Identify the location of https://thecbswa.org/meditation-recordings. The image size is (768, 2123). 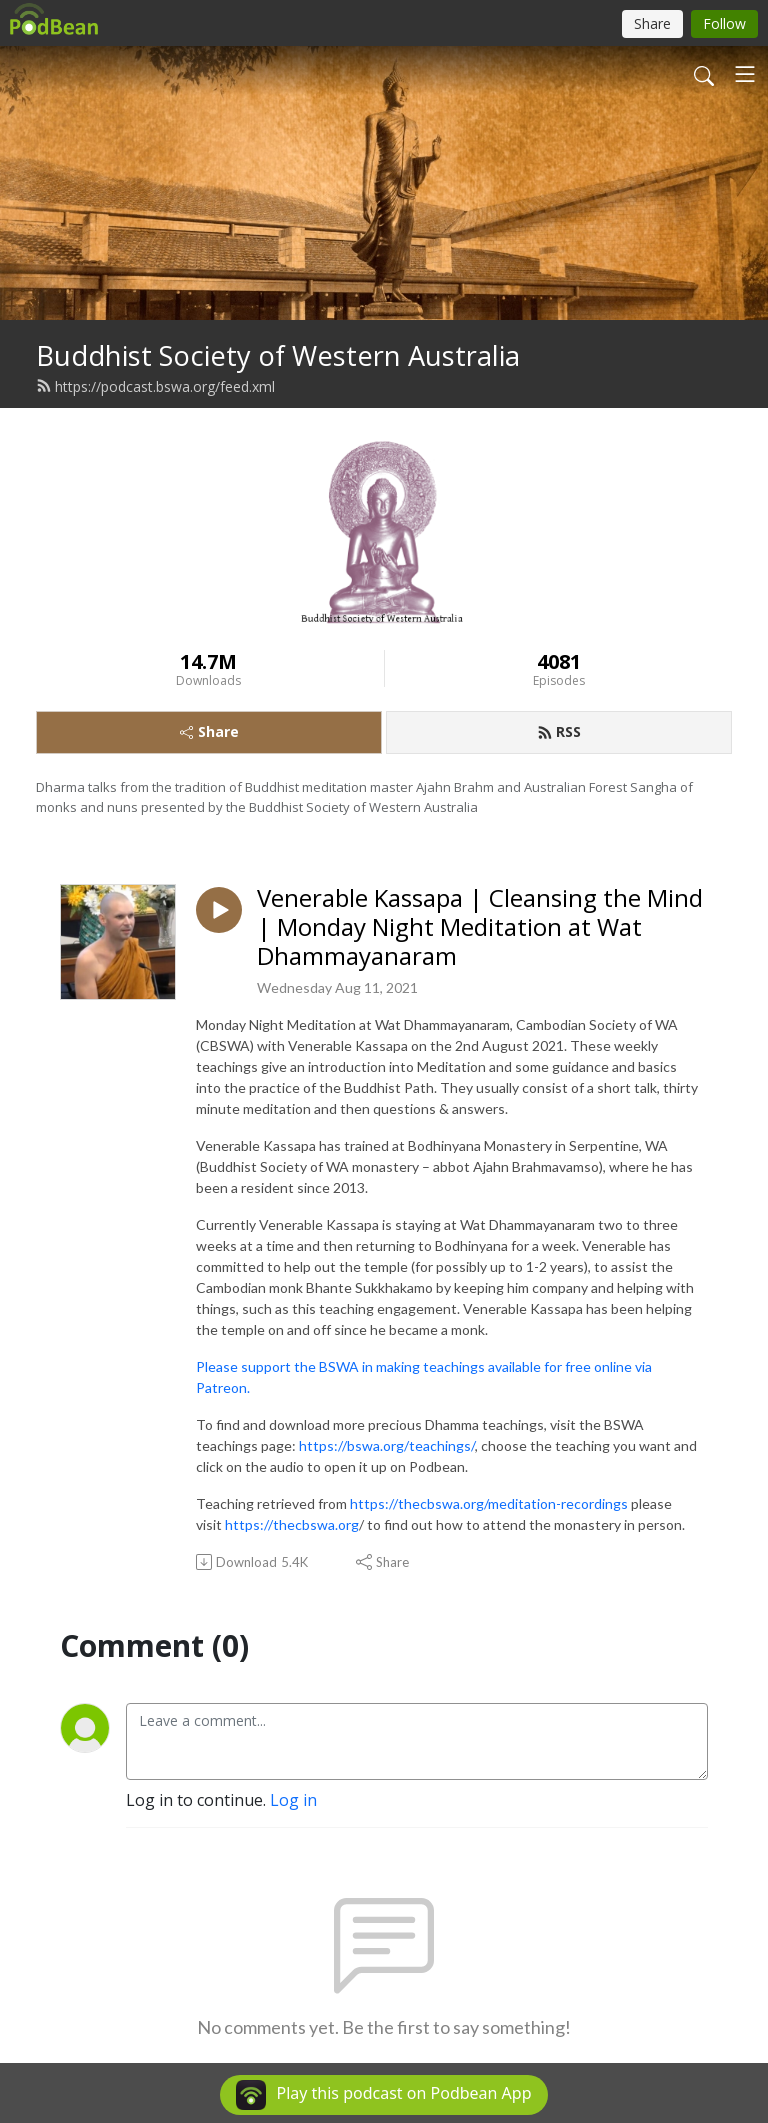
(489, 1503).